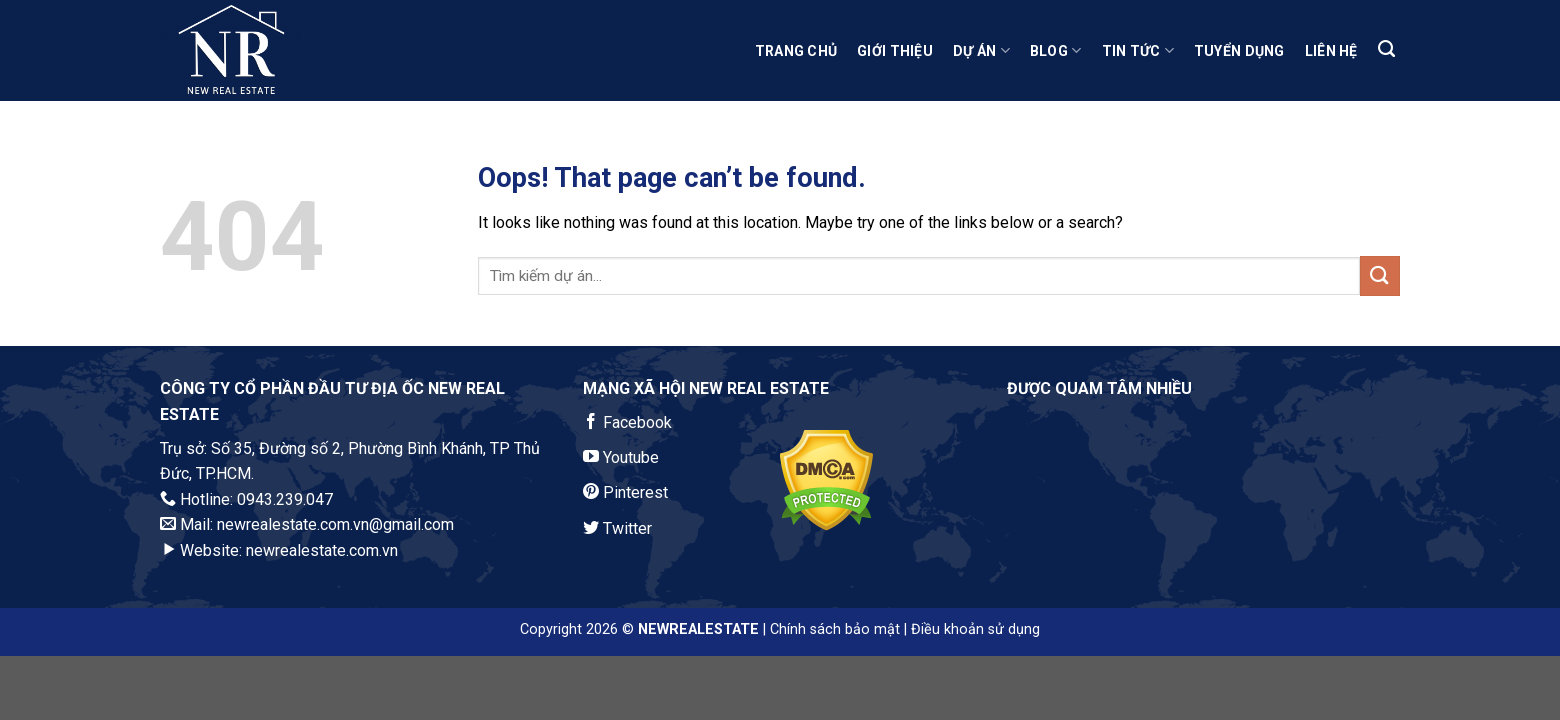 This screenshot has height=720, width=1560. I want to click on Giới Thiệu, so click(895, 51).